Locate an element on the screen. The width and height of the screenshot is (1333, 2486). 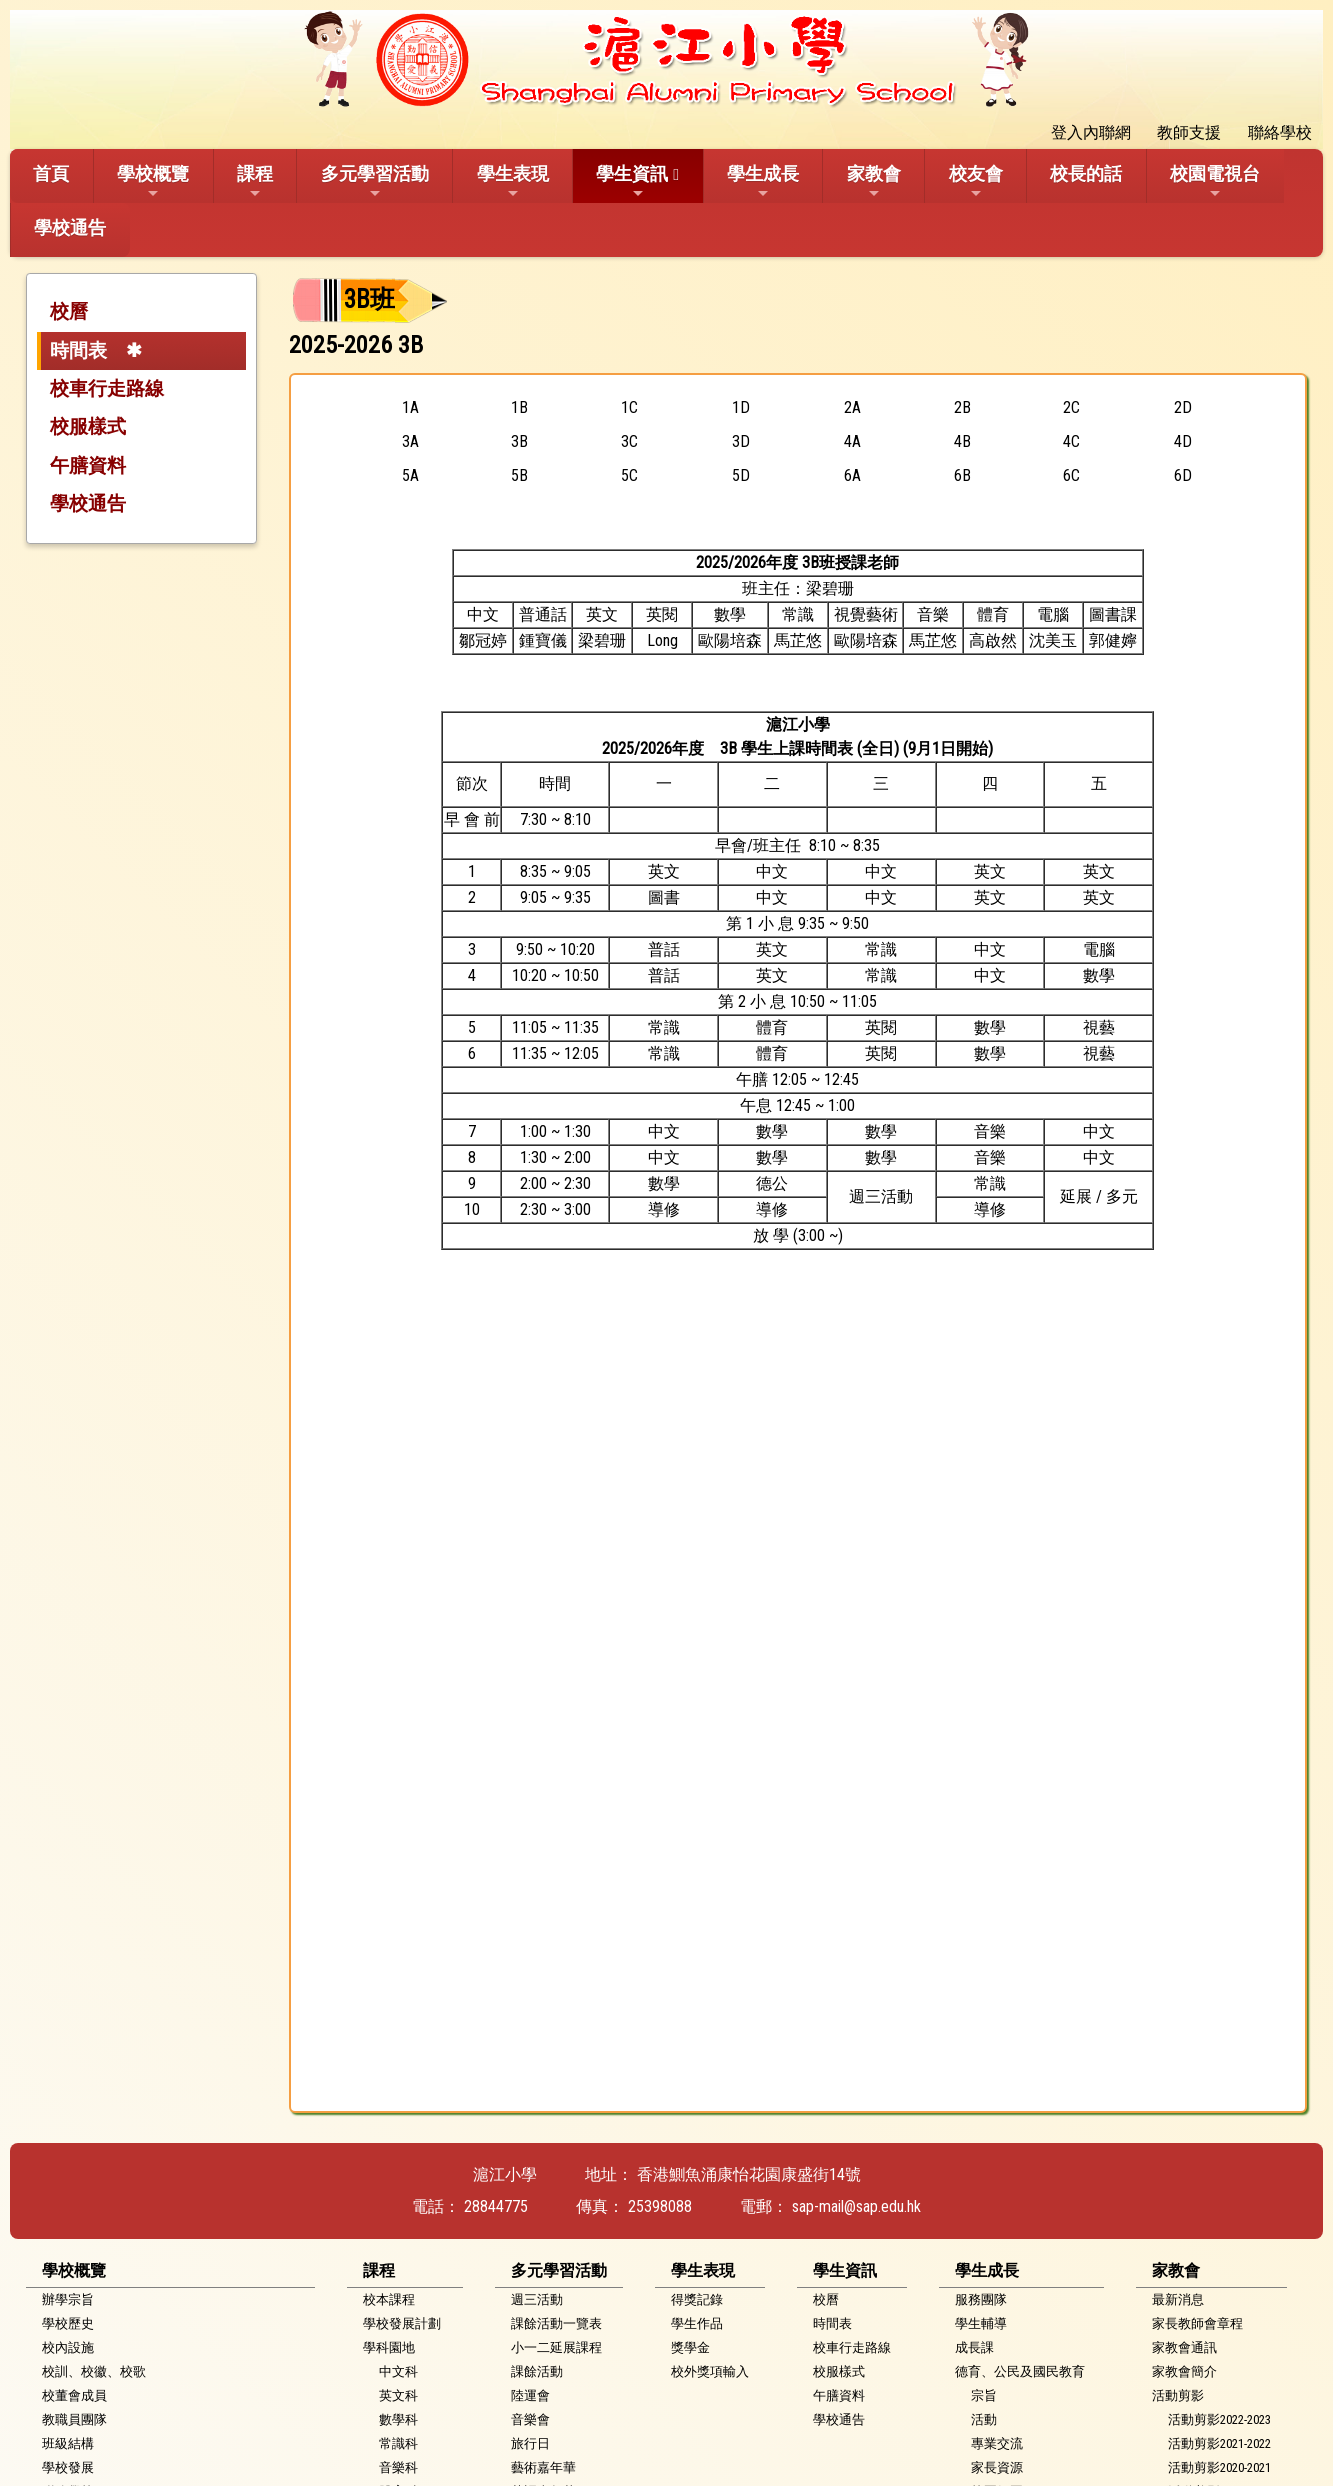
5A is located at coordinates (410, 475).